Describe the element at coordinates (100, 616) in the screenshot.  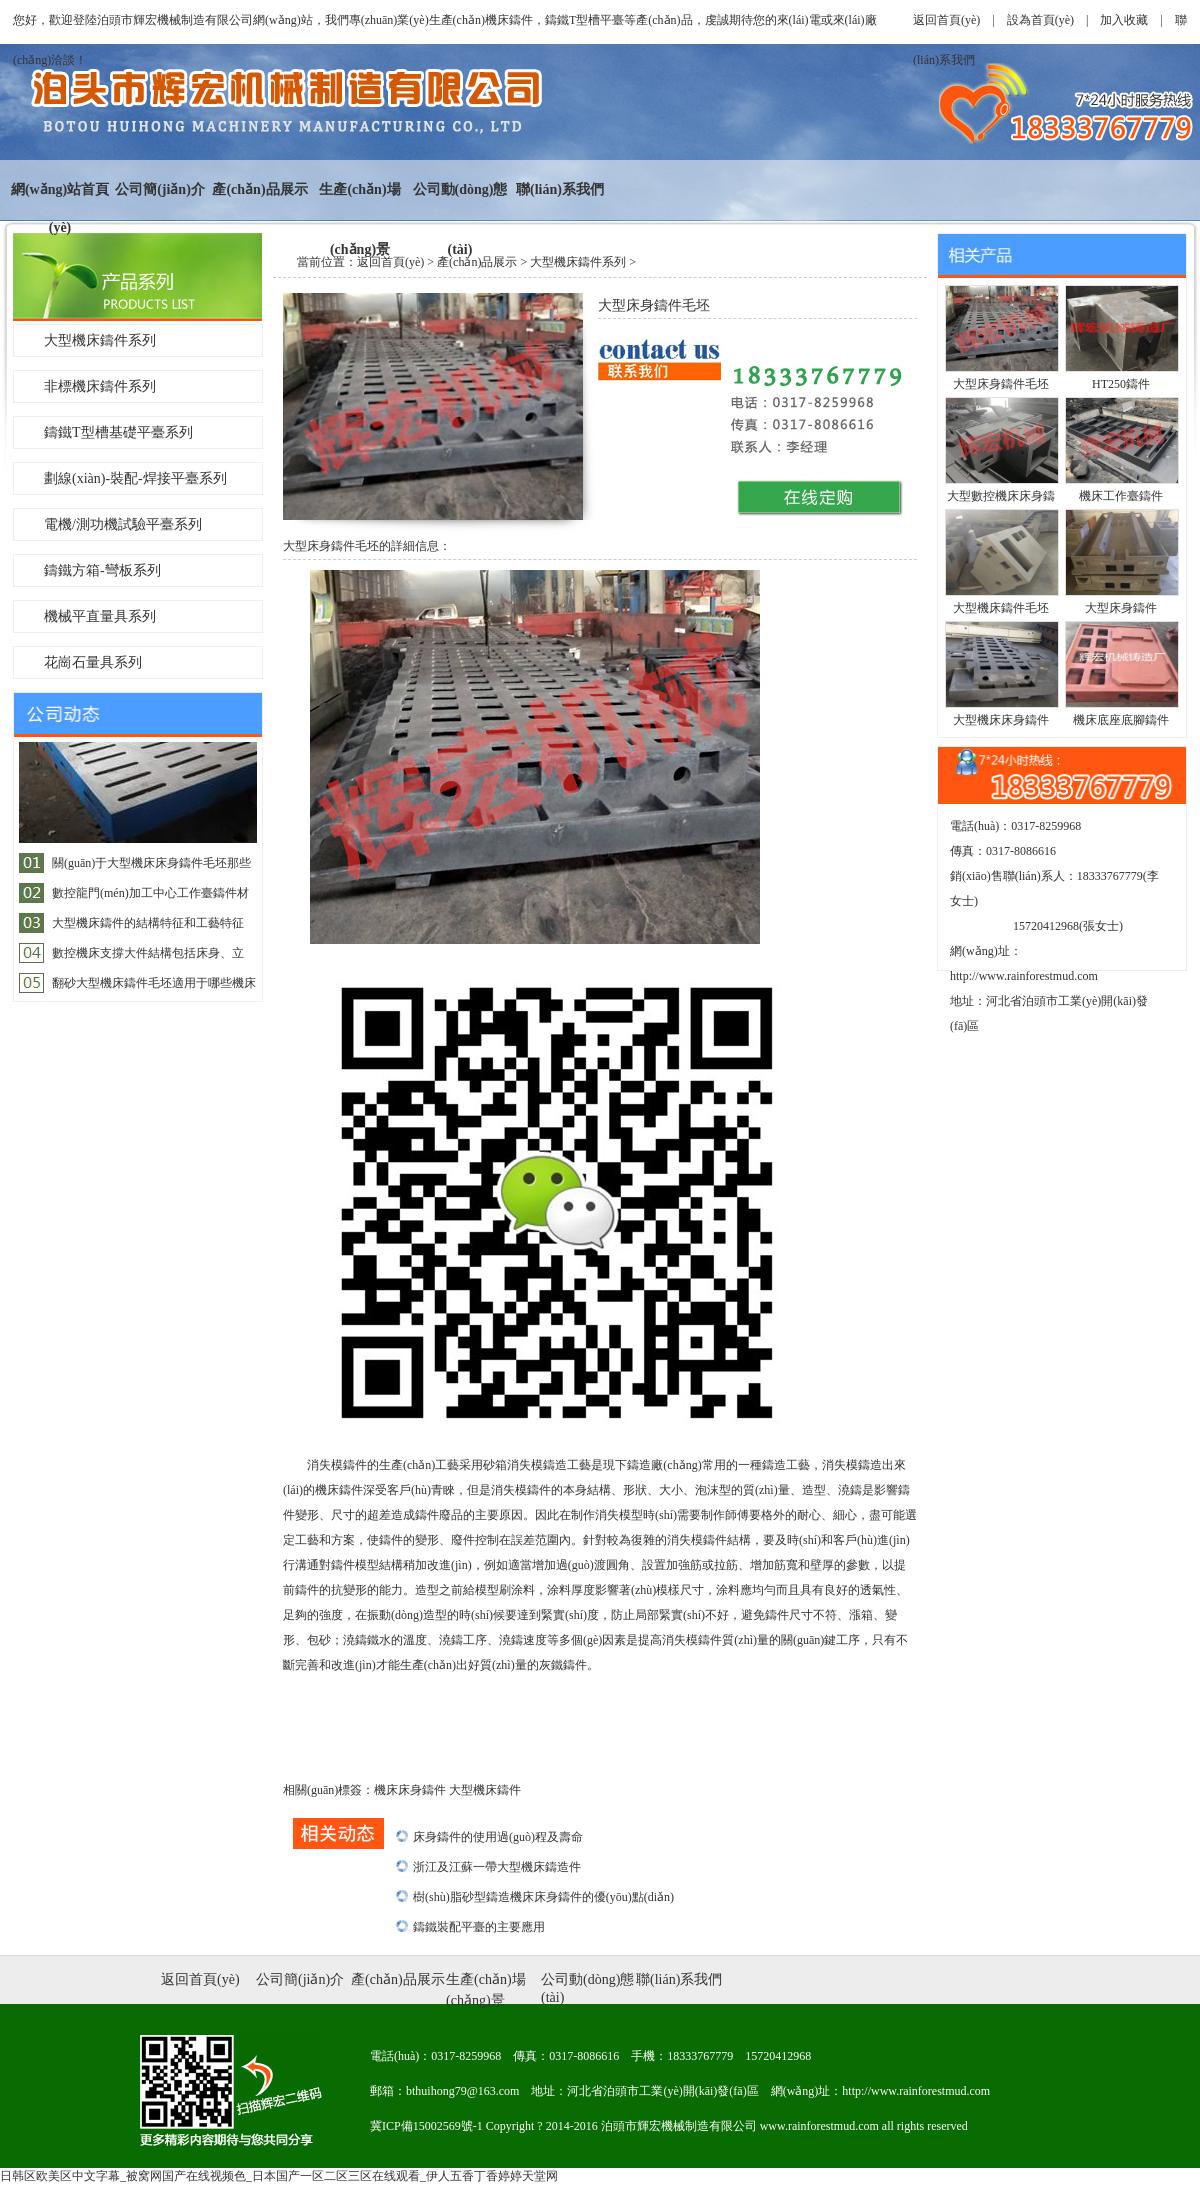
I see `機械平直量具系列` at that location.